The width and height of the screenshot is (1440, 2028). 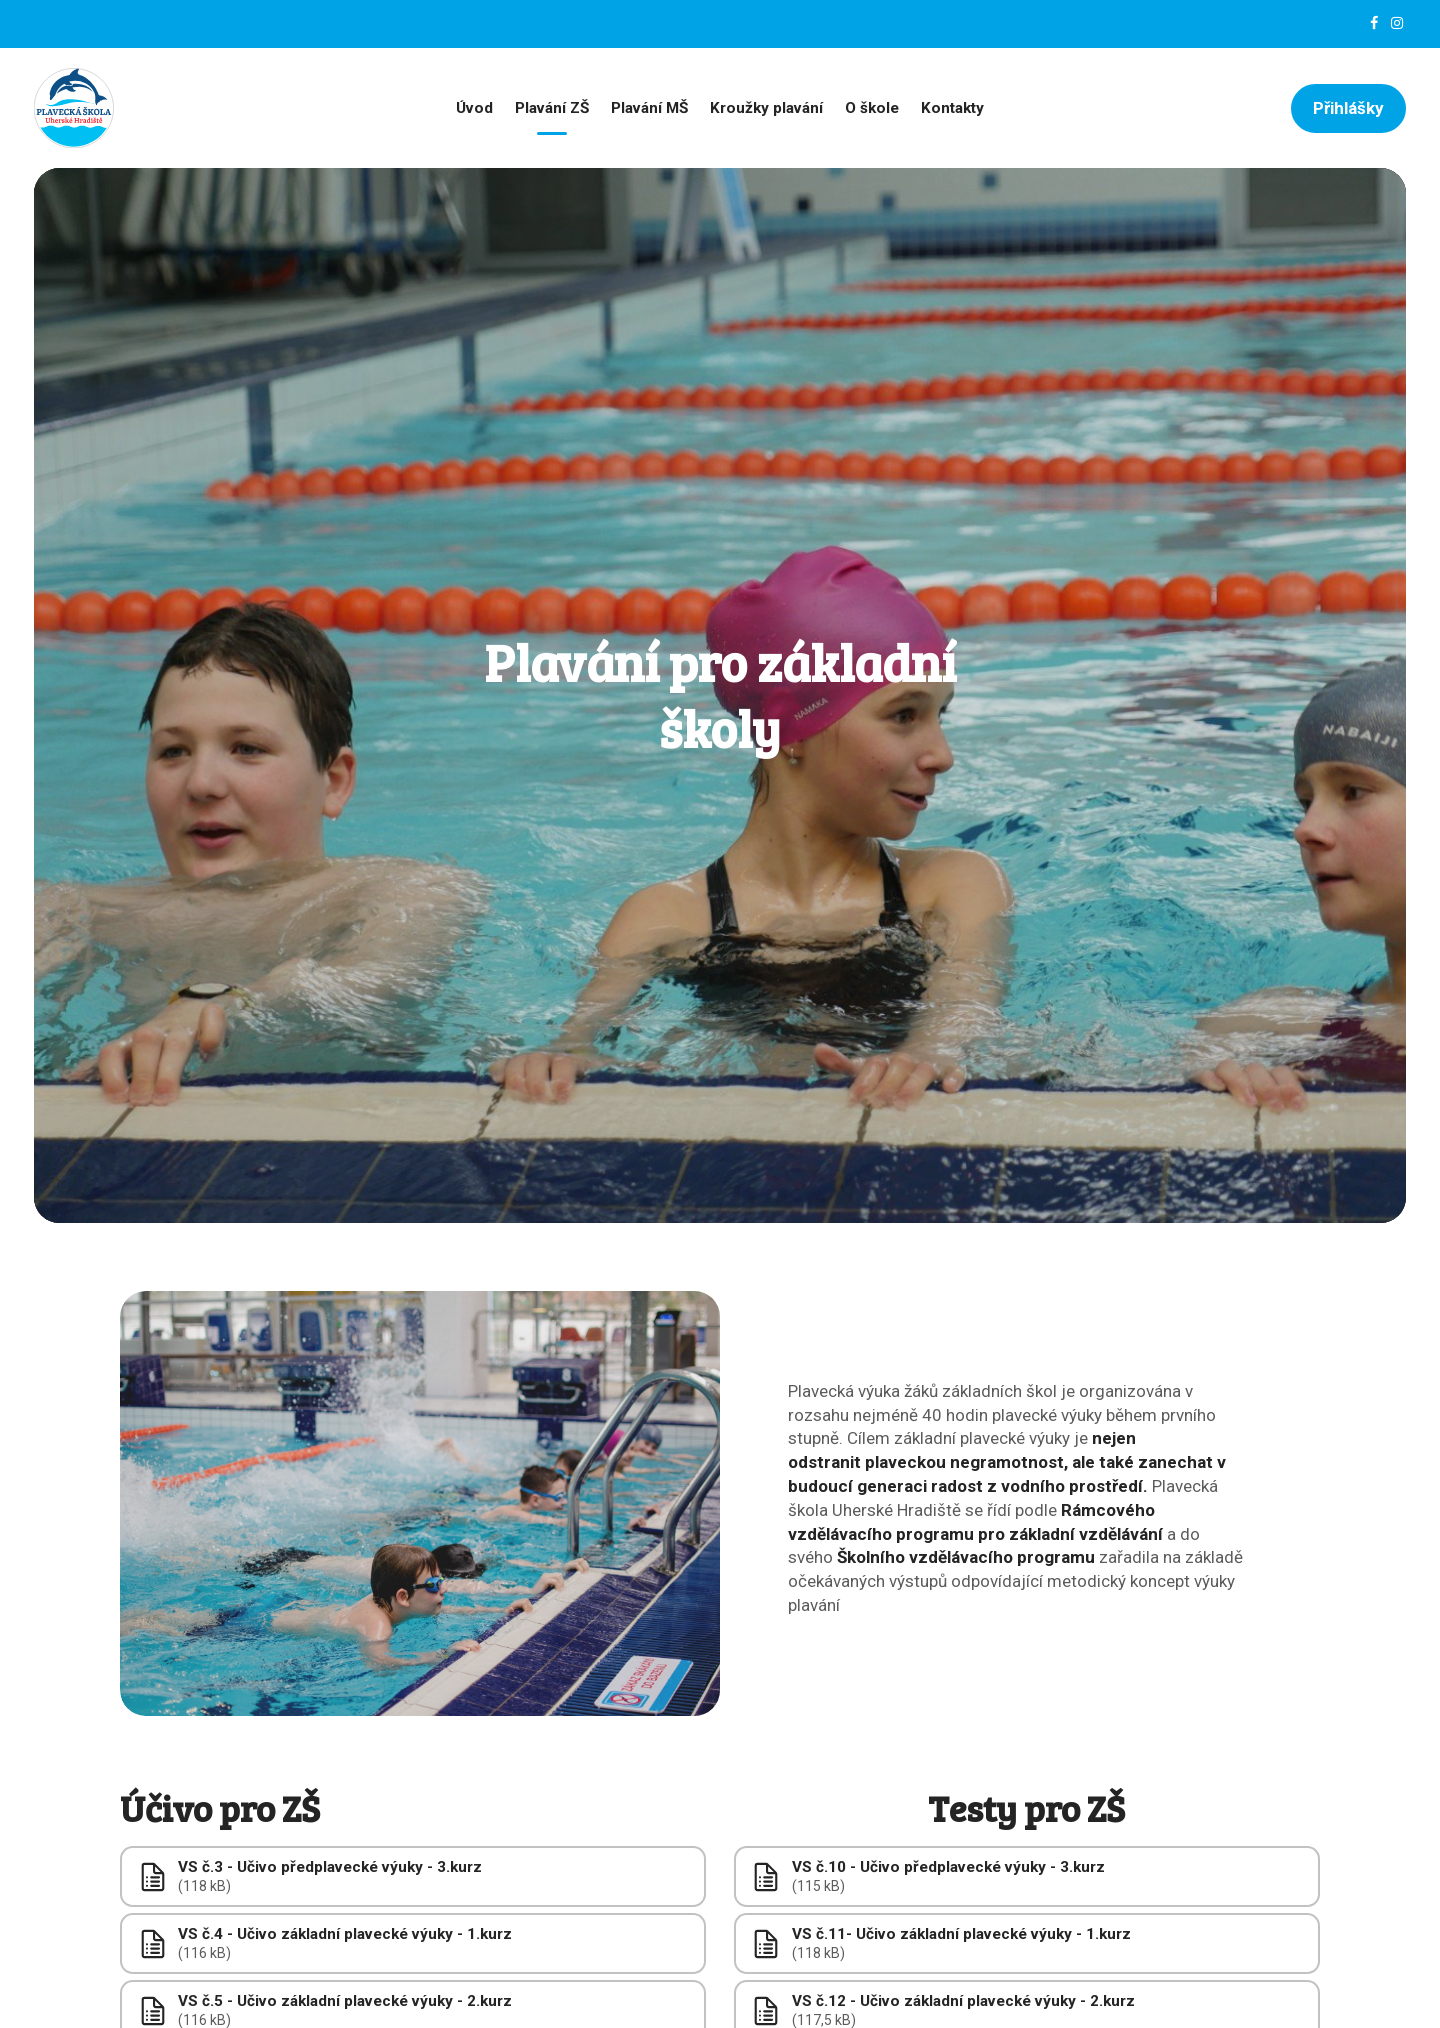 I want to click on Přihlášky, so click(x=1348, y=108).